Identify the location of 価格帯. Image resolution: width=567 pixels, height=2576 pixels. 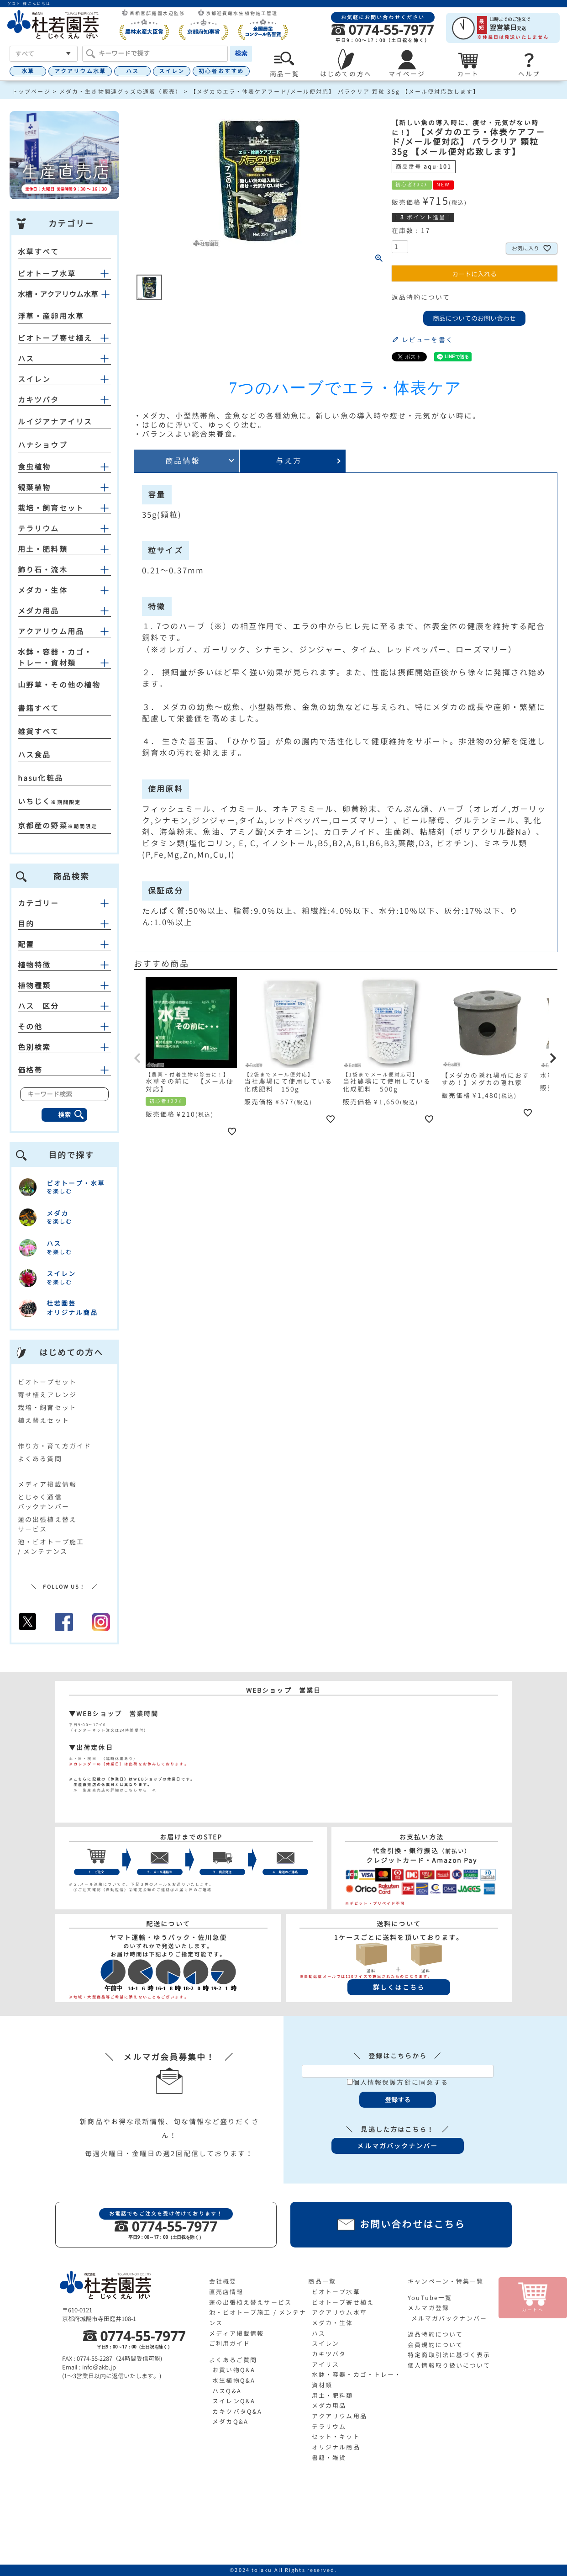
(64, 1070).